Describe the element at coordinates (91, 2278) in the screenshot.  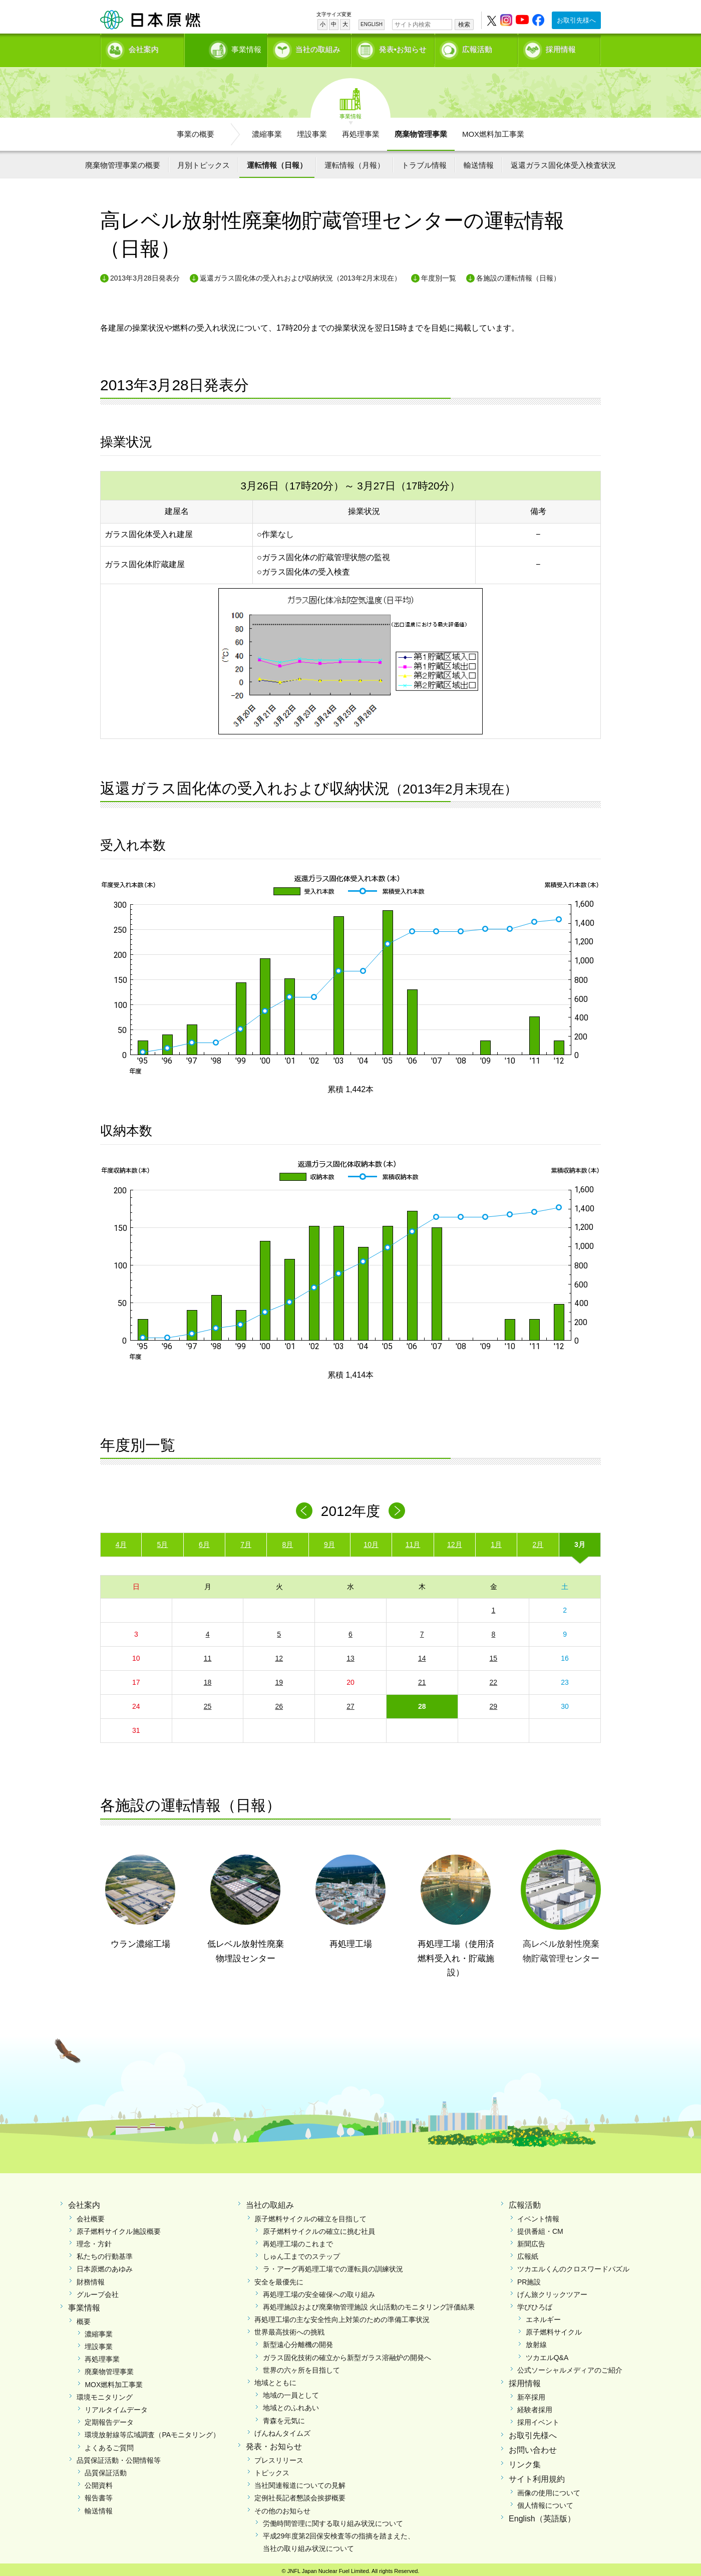
I see `財務情報` at that location.